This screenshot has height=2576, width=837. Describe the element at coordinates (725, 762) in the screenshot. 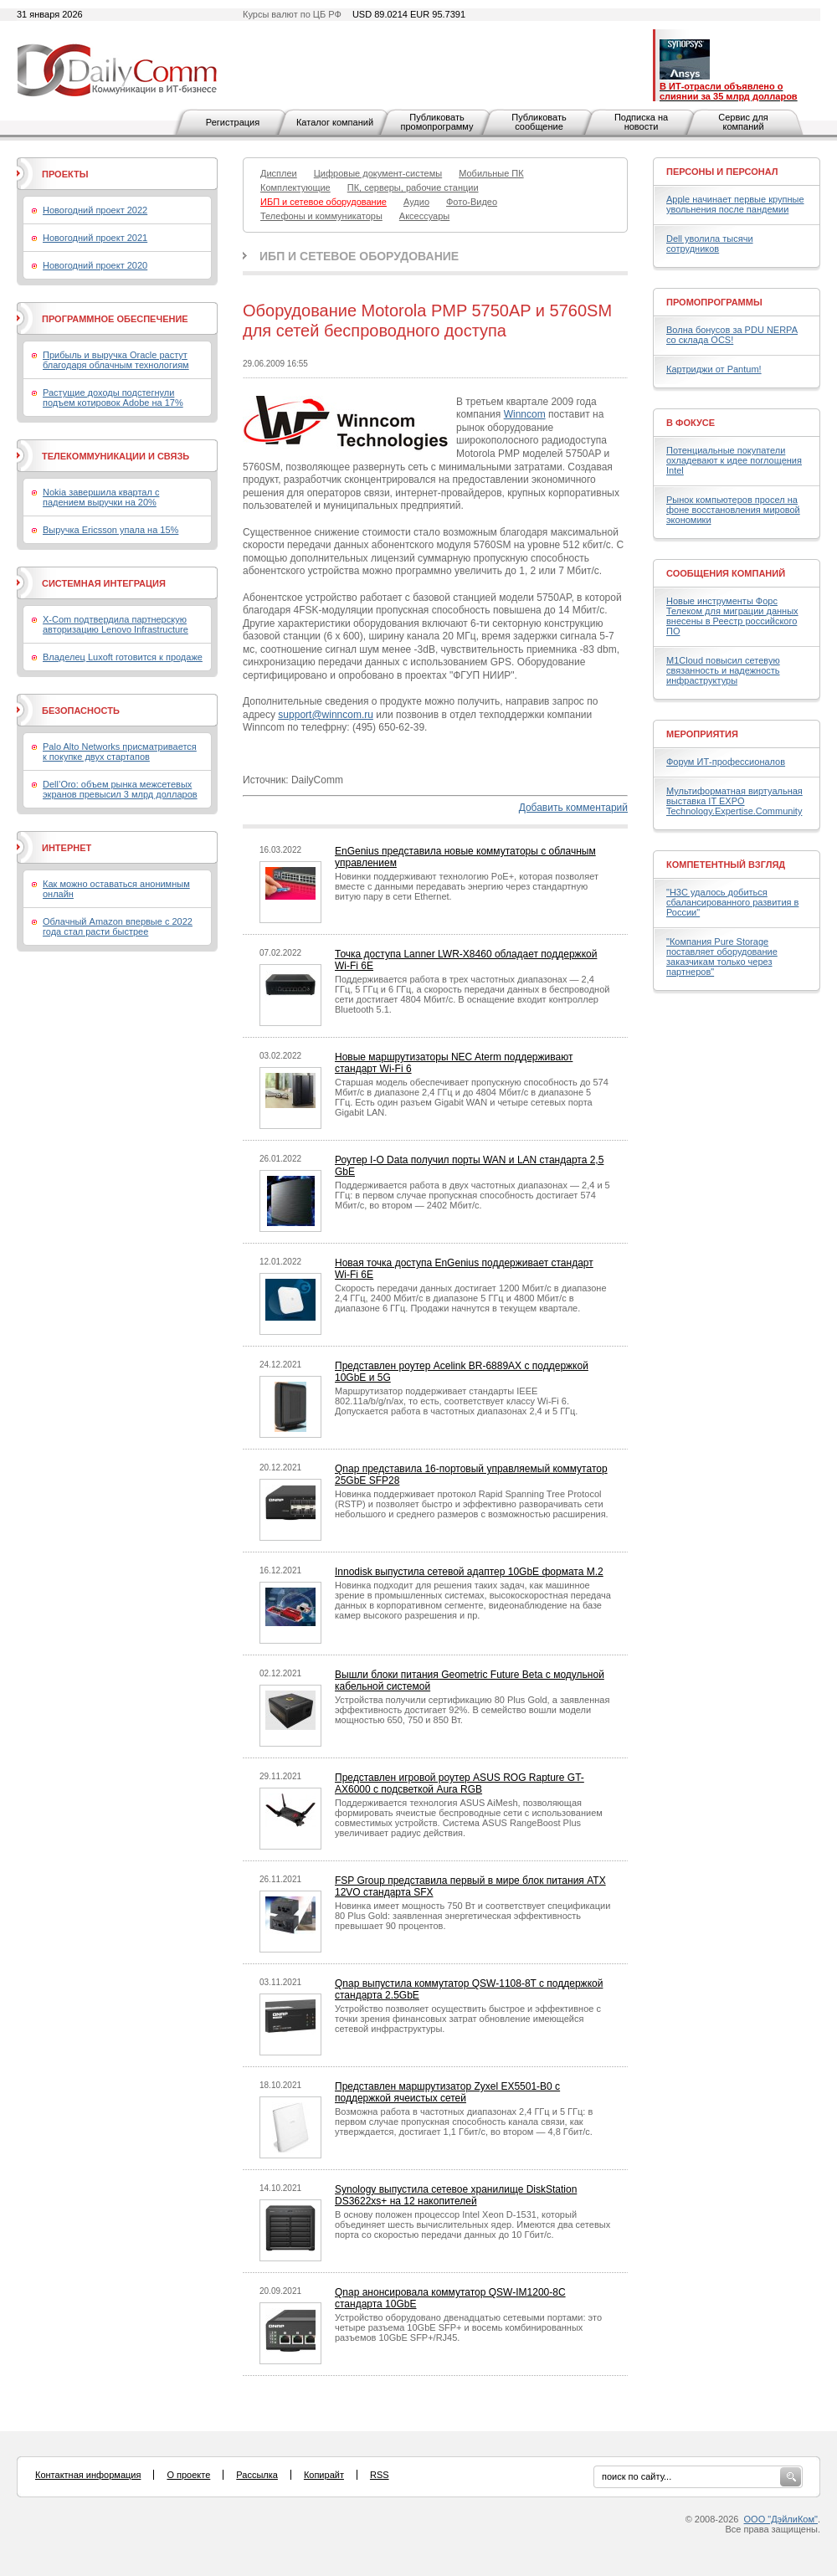

I see `Форум ИТ-профессионалов` at that location.